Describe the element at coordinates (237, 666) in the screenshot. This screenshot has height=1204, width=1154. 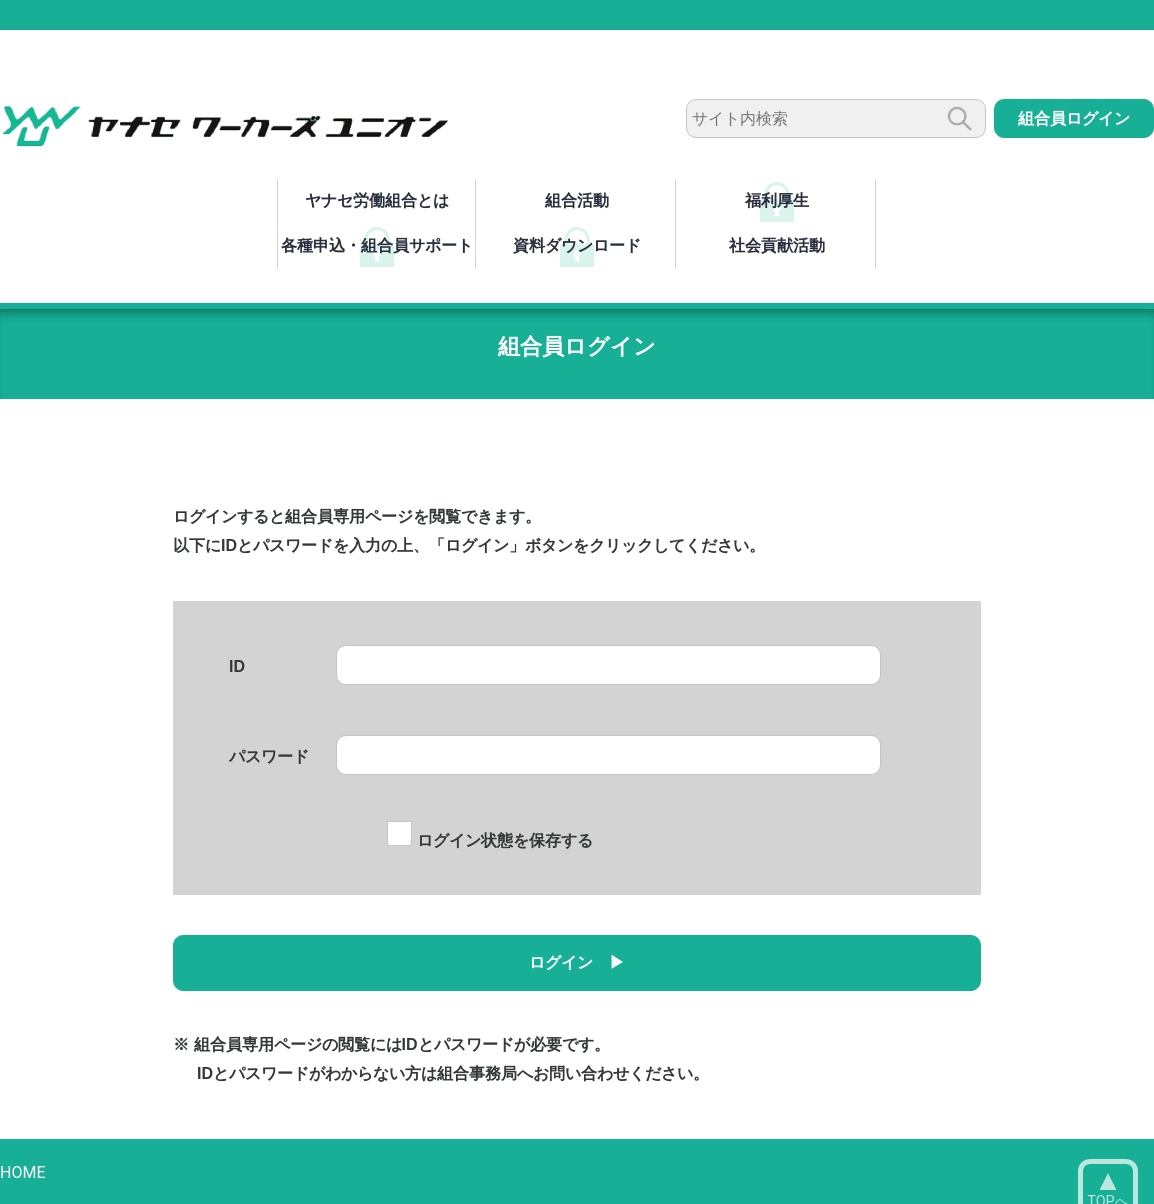
I see `ID` at that location.